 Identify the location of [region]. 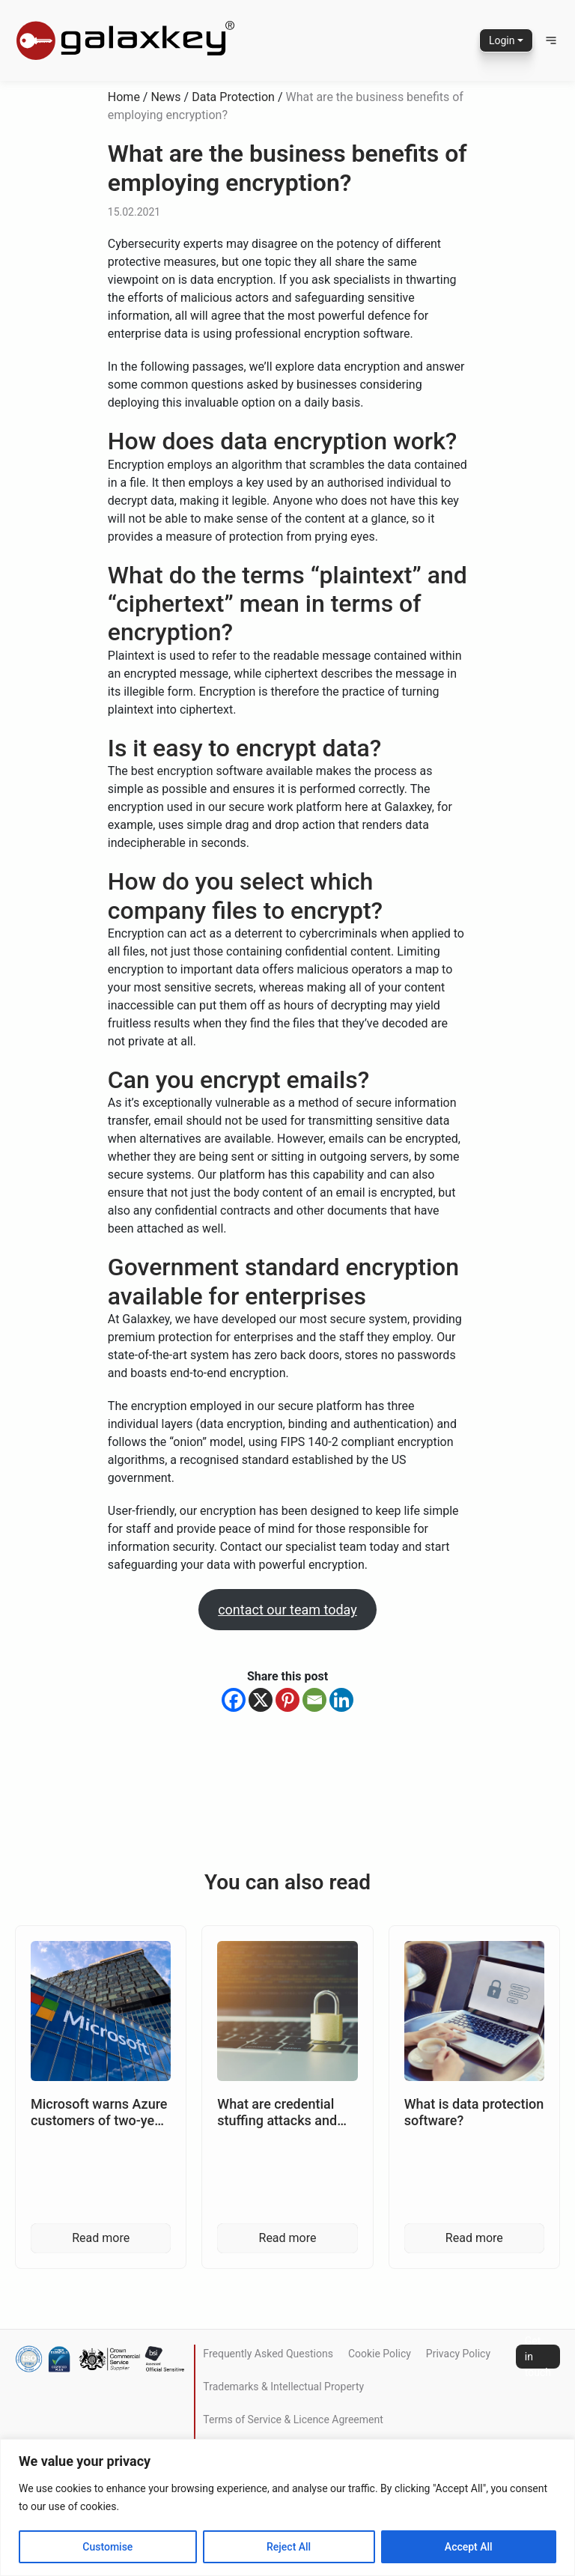
(287, 2507).